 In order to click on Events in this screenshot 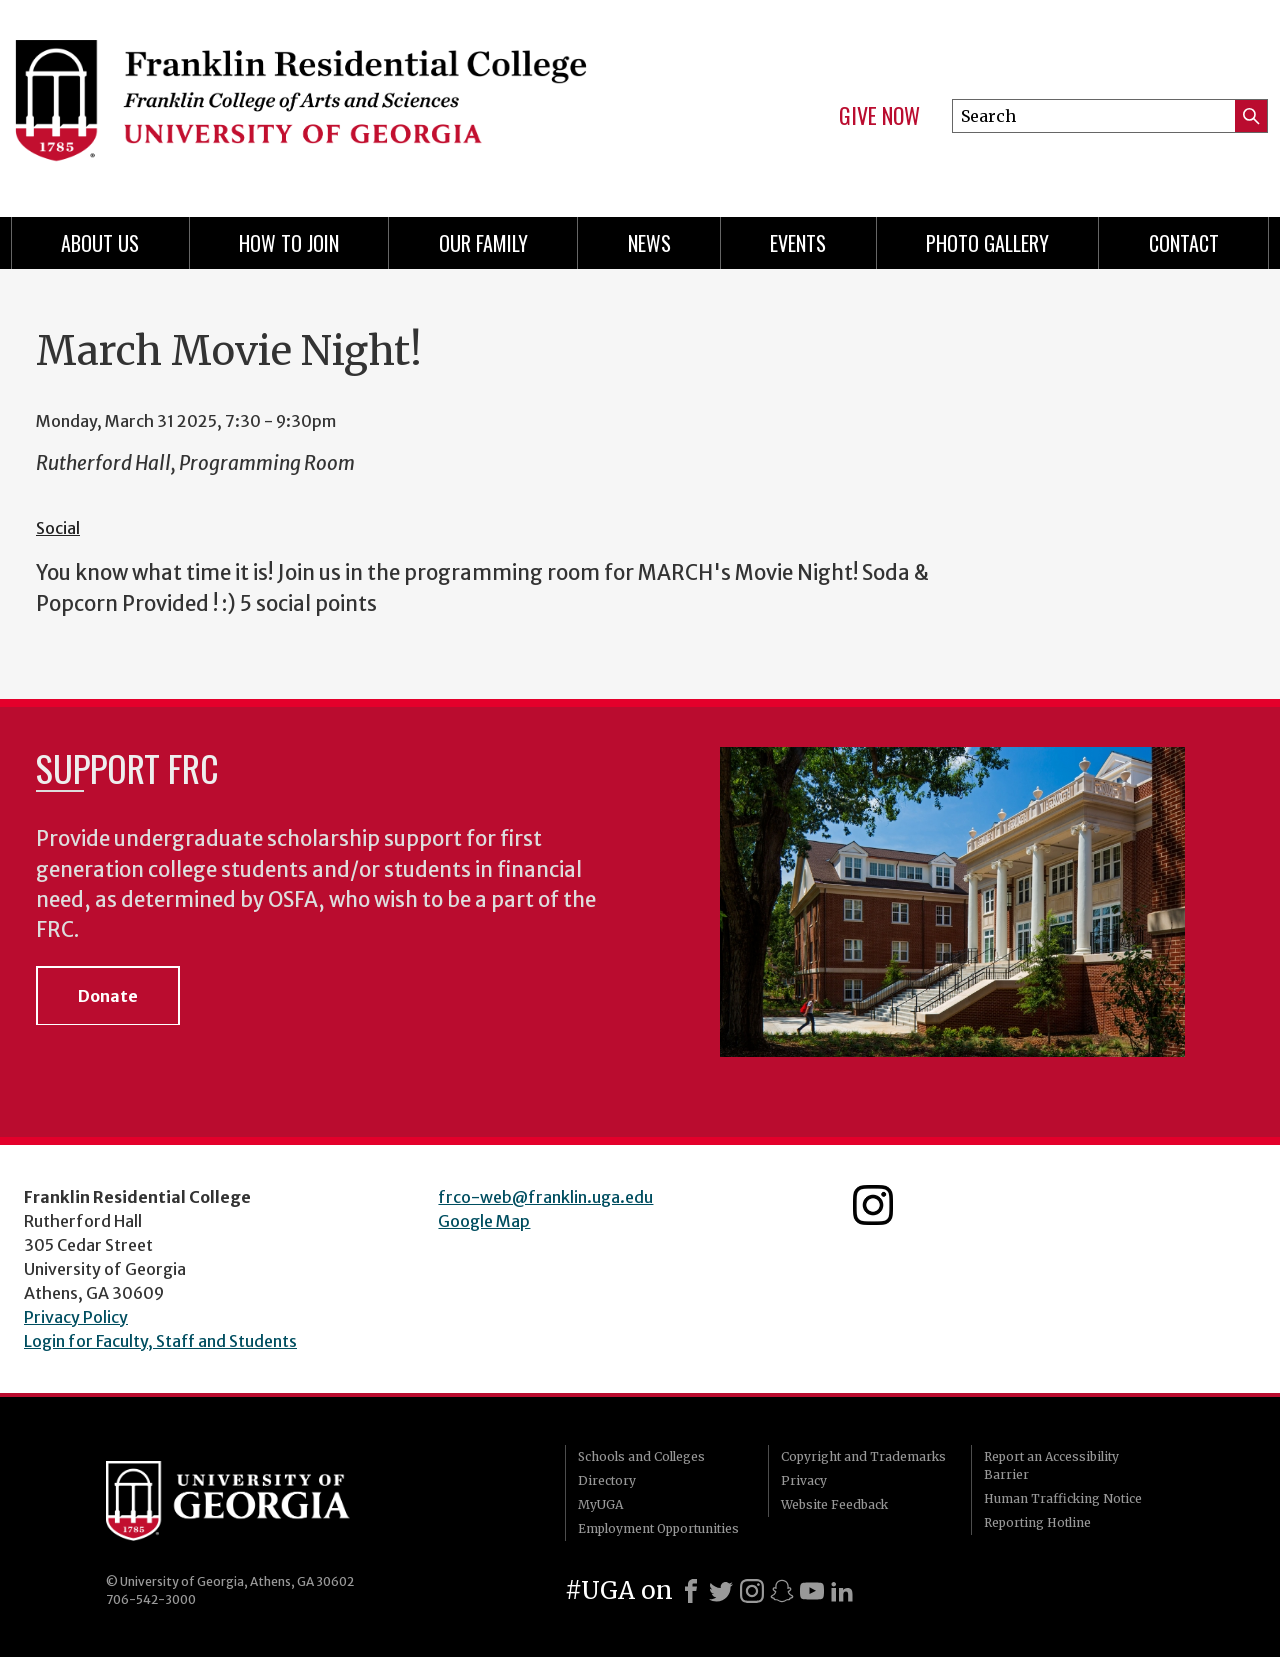, I will do `click(798, 243)`.